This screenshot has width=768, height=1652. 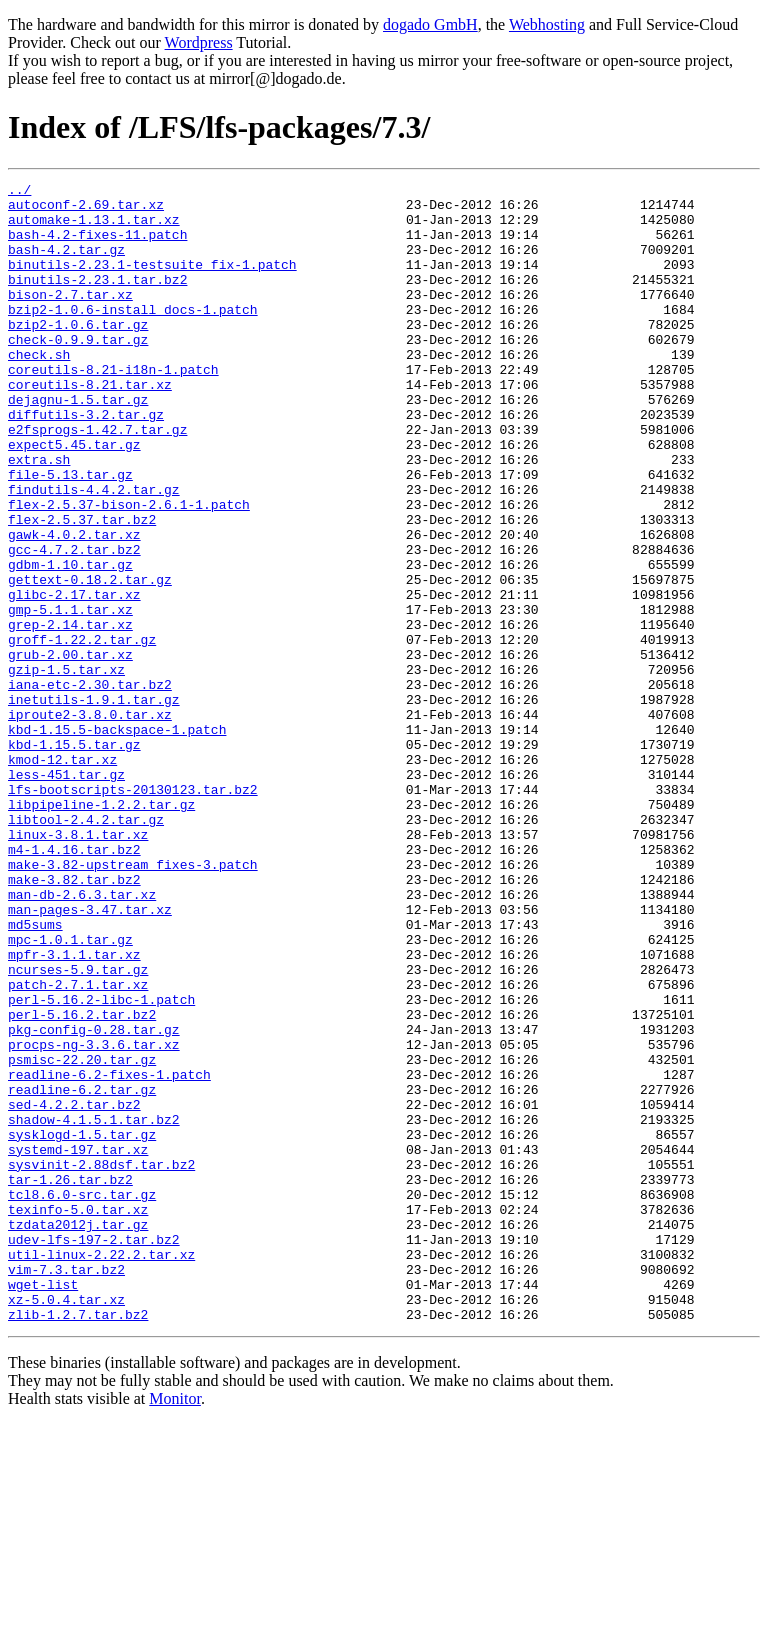 I want to click on kbd-1.15.5.tar.gz, so click(x=74, y=858).